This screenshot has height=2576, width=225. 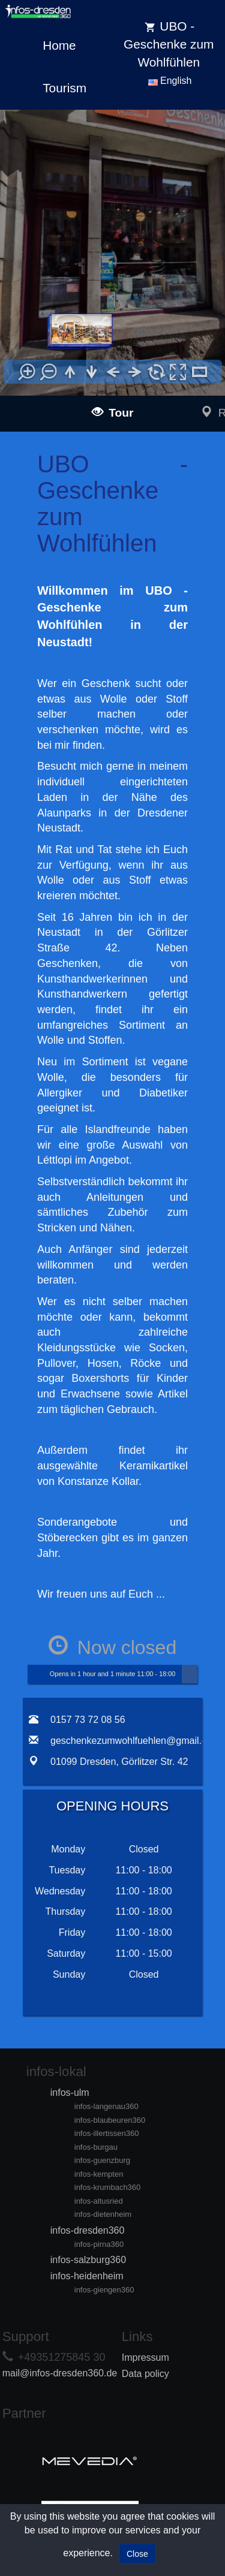 I want to click on Home, so click(x=59, y=45).